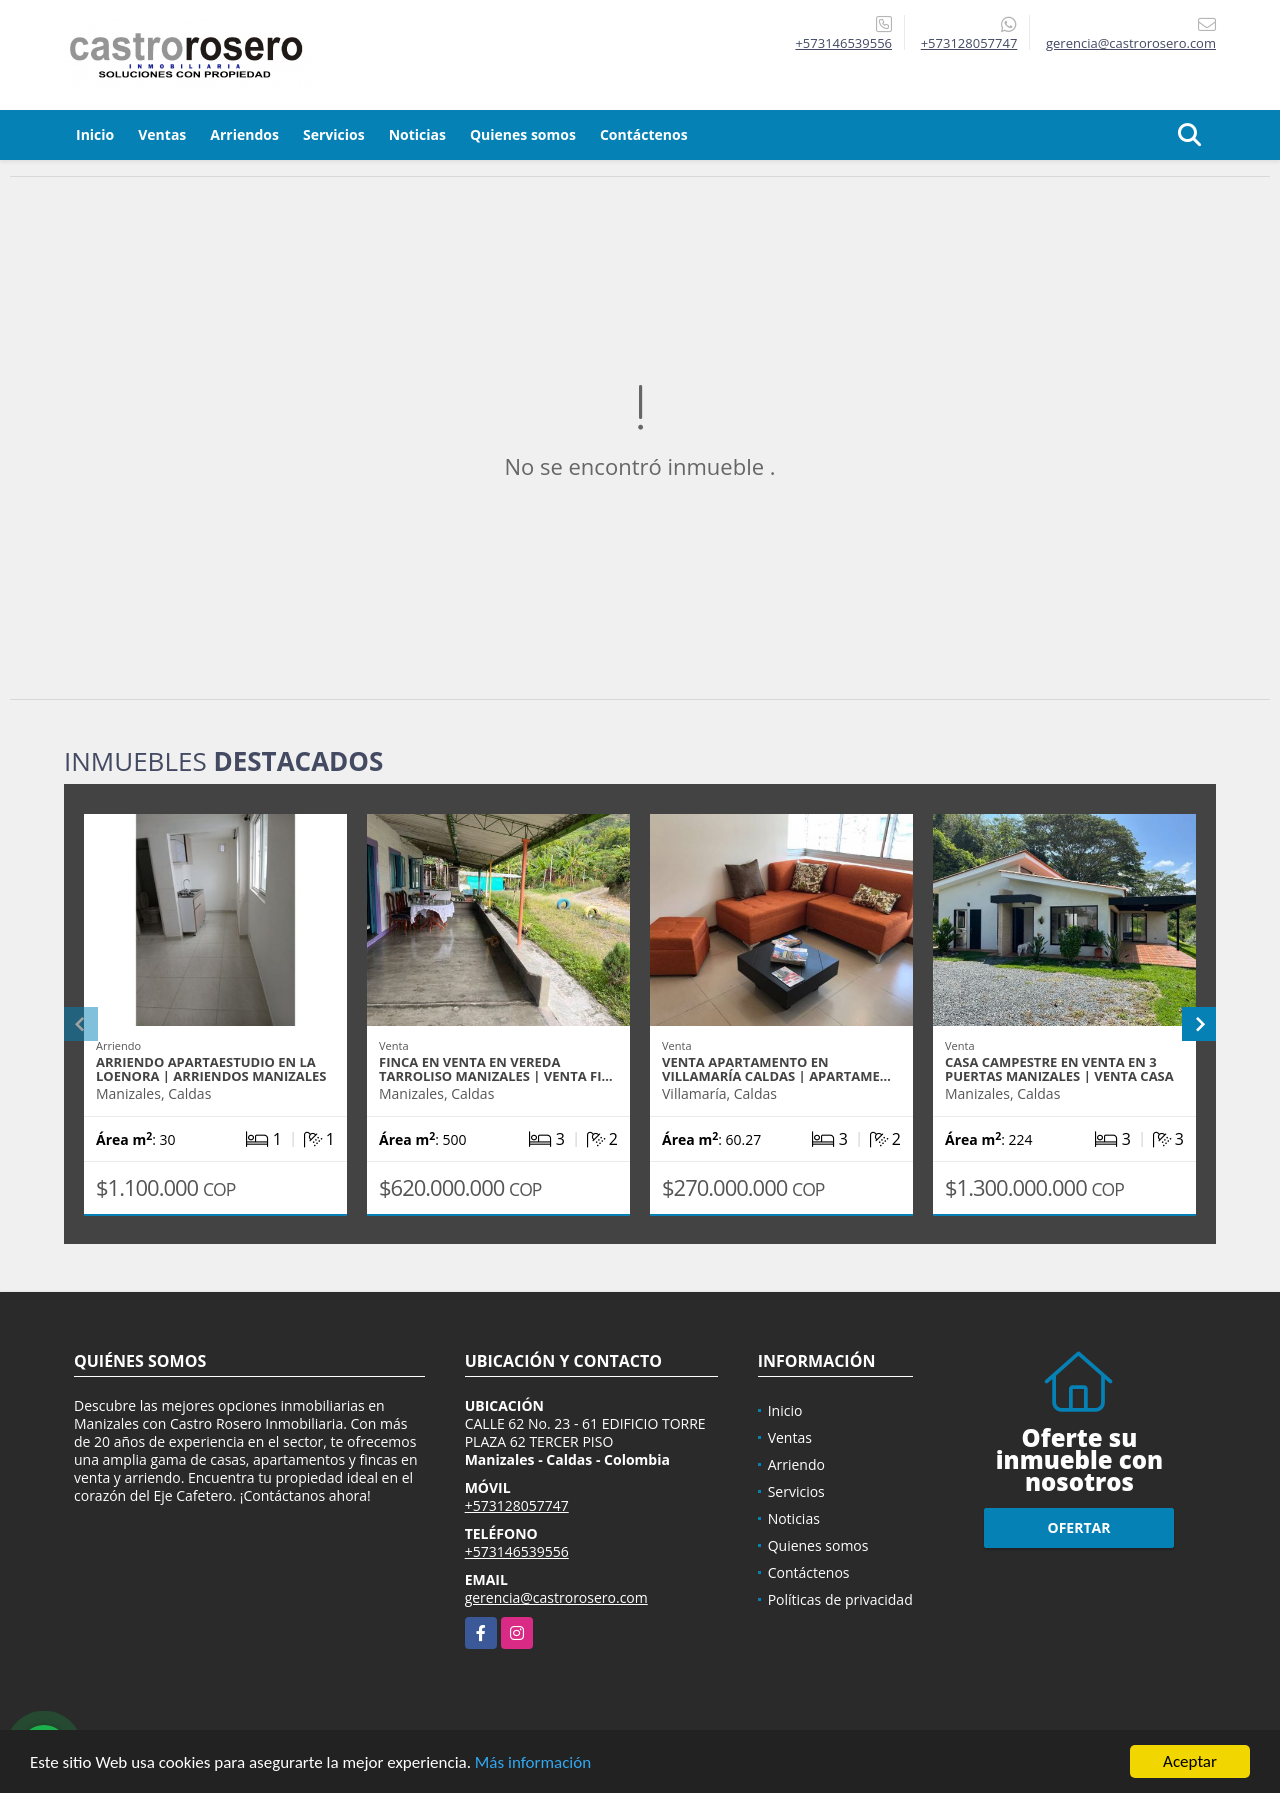 This screenshot has width=1280, height=1793. What do you see at coordinates (417, 134) in the screenshot?
I see `Noticias` at bounding box center [417, 134].